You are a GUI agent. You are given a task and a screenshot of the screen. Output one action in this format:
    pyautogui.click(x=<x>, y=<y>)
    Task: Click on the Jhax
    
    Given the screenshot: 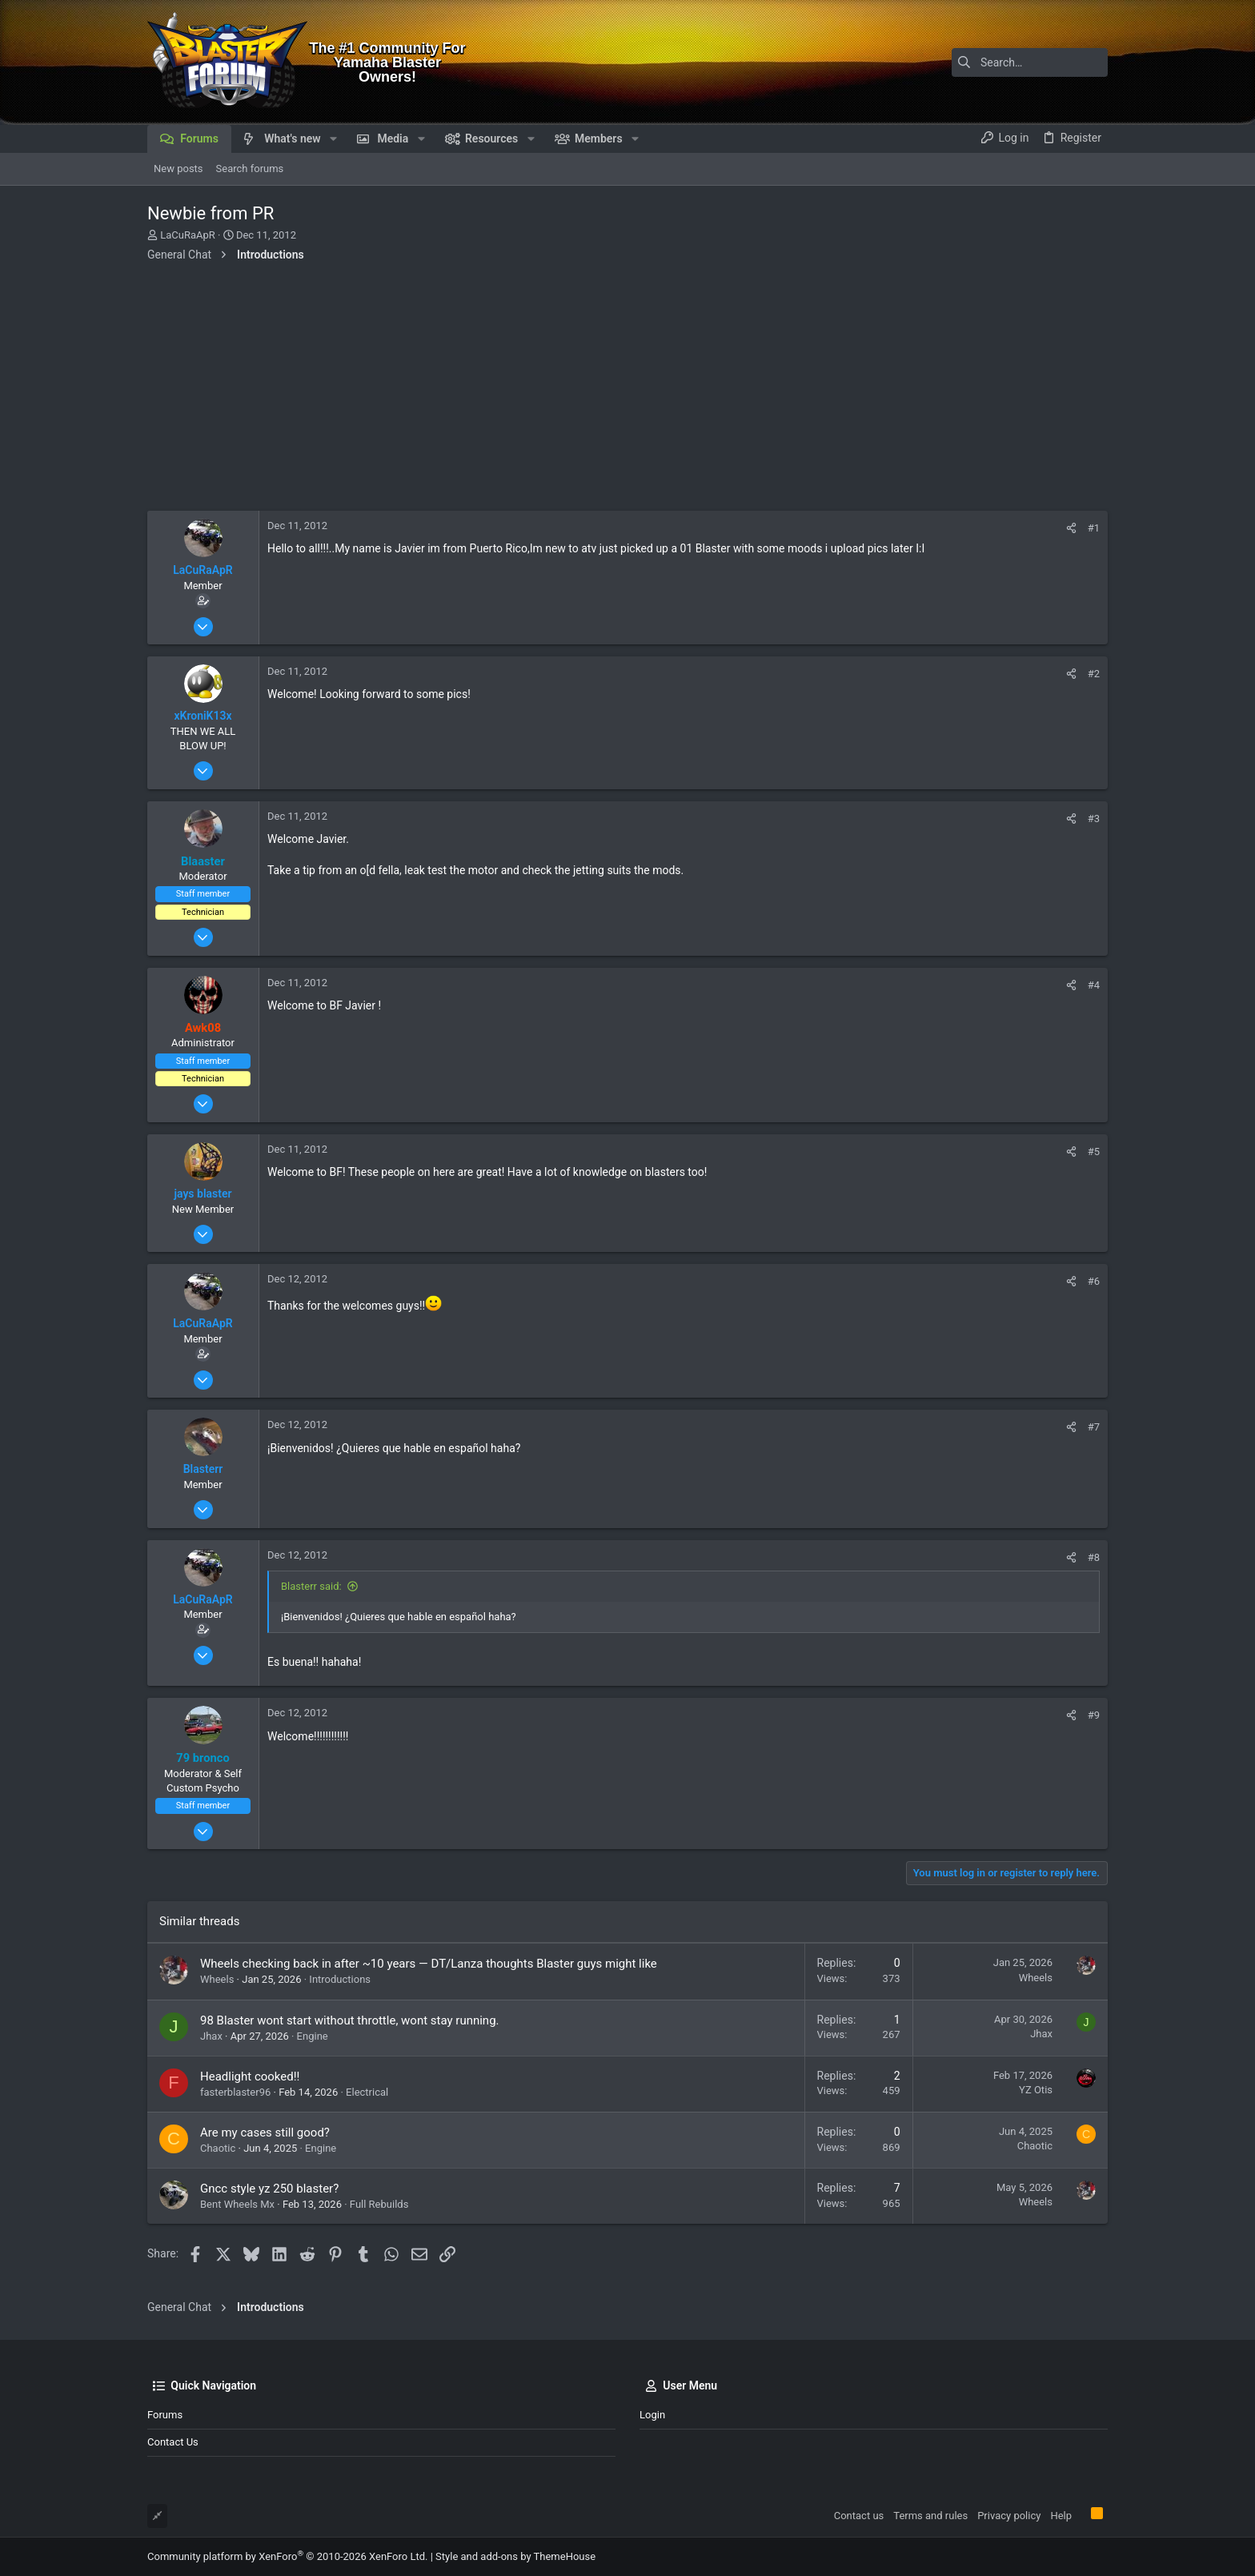 What is the action you would take?
    pyautogui.click(x=211, y=2036)
    